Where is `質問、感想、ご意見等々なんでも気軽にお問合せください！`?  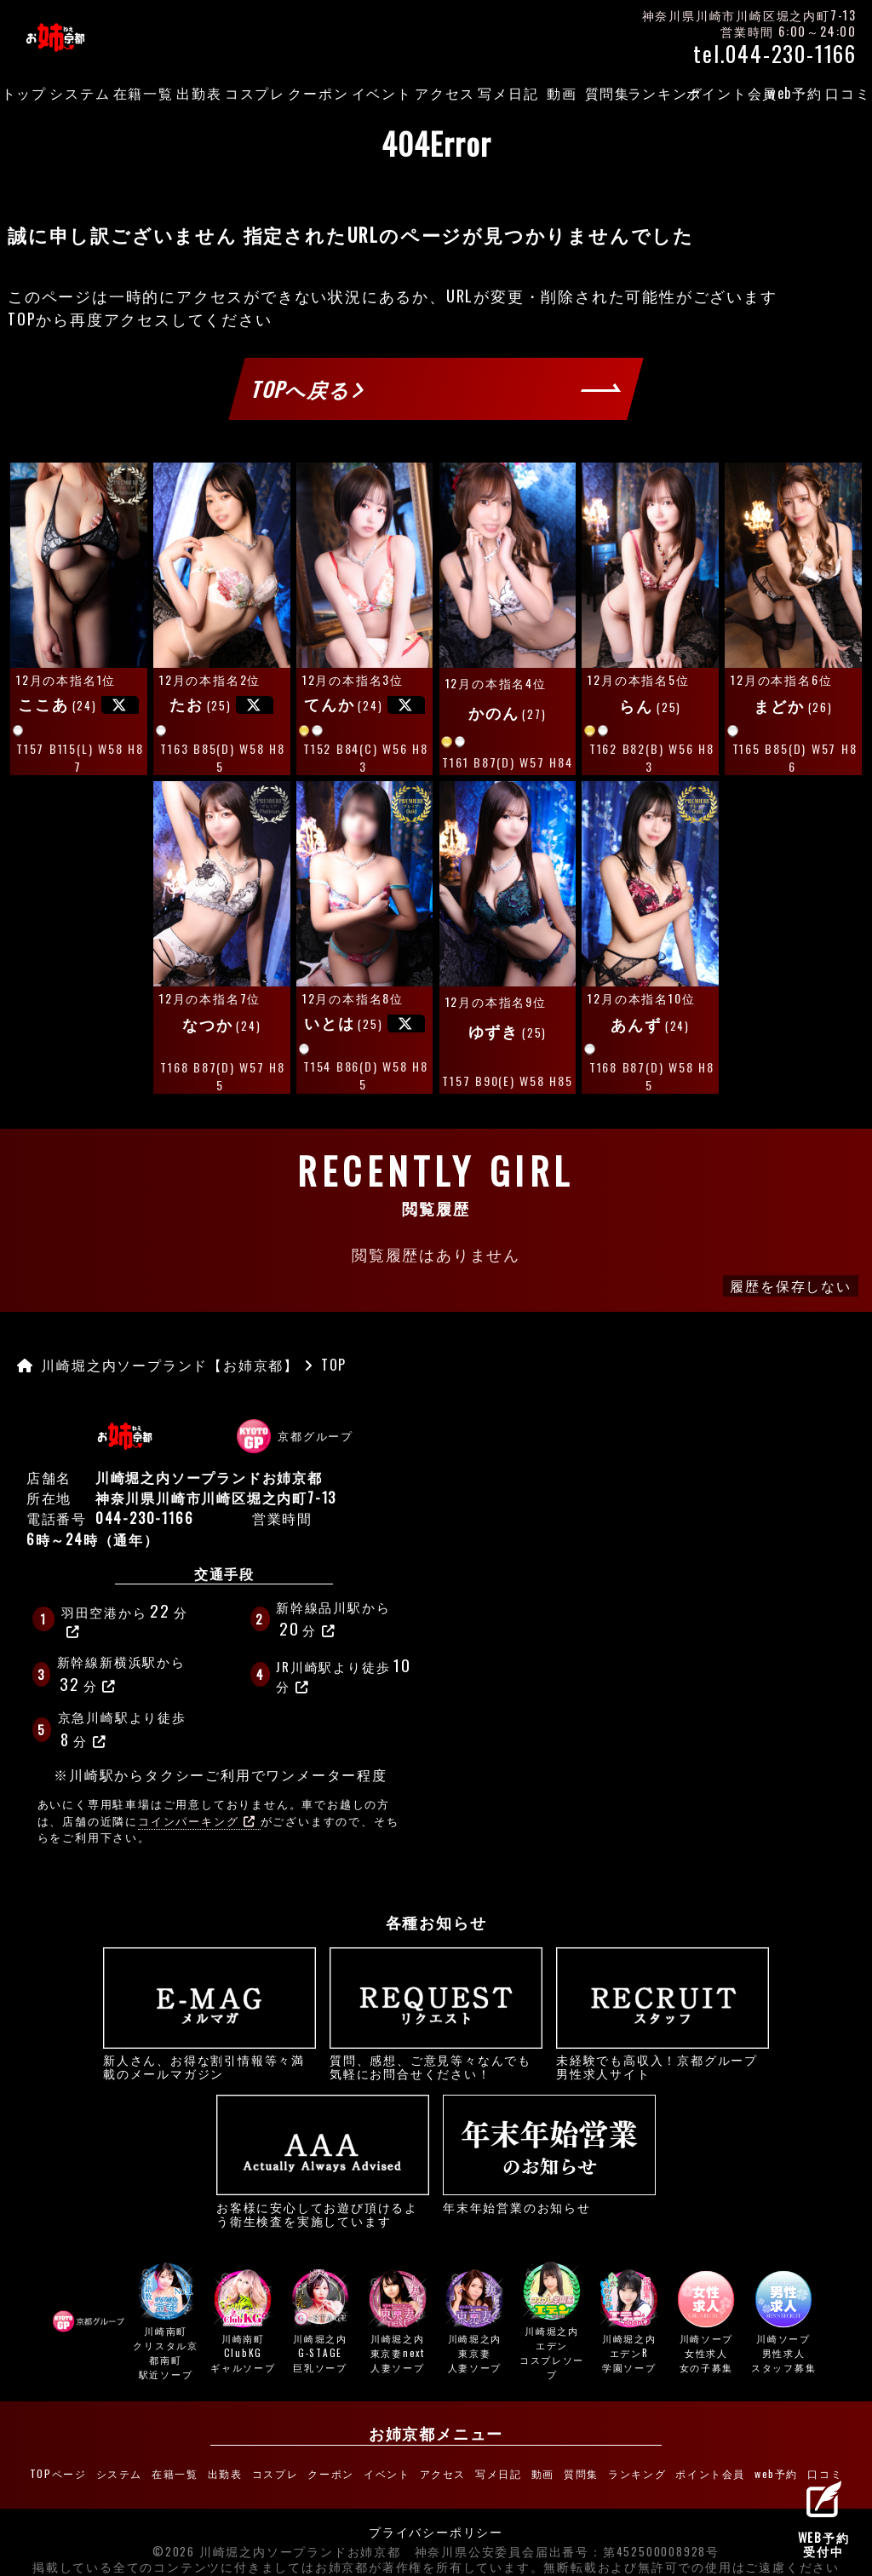
質問、感想、ご意見等々なんでも気軽にお問合せください！ is located at coordinates (436, 2013).